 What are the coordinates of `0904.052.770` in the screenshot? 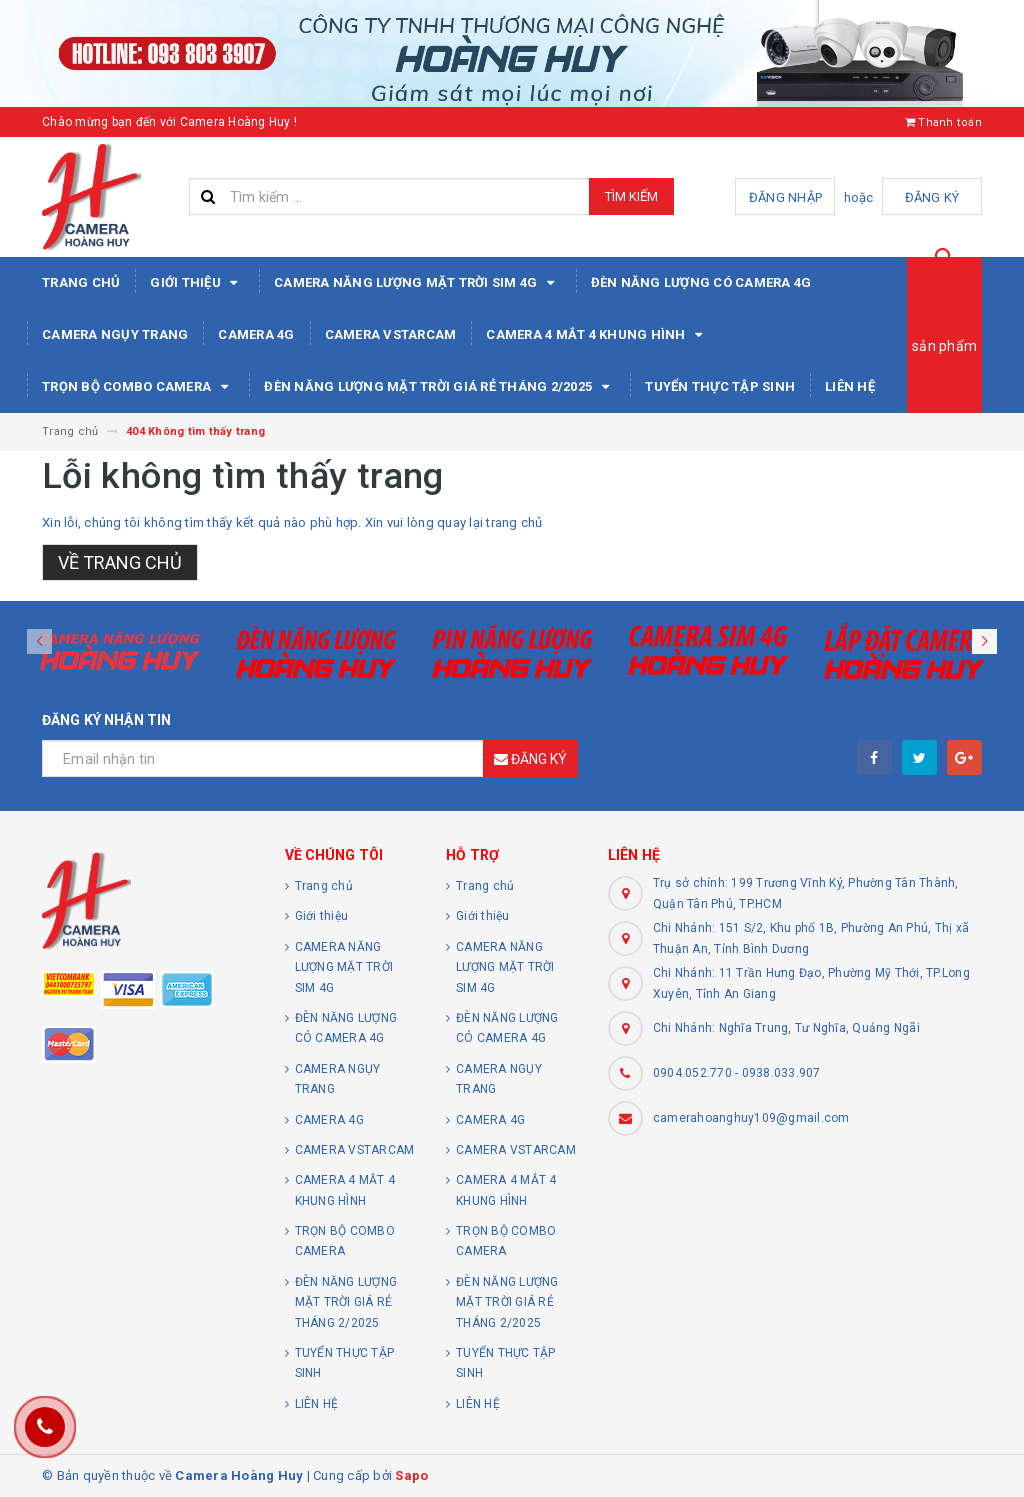 It's located at (692, 1073).